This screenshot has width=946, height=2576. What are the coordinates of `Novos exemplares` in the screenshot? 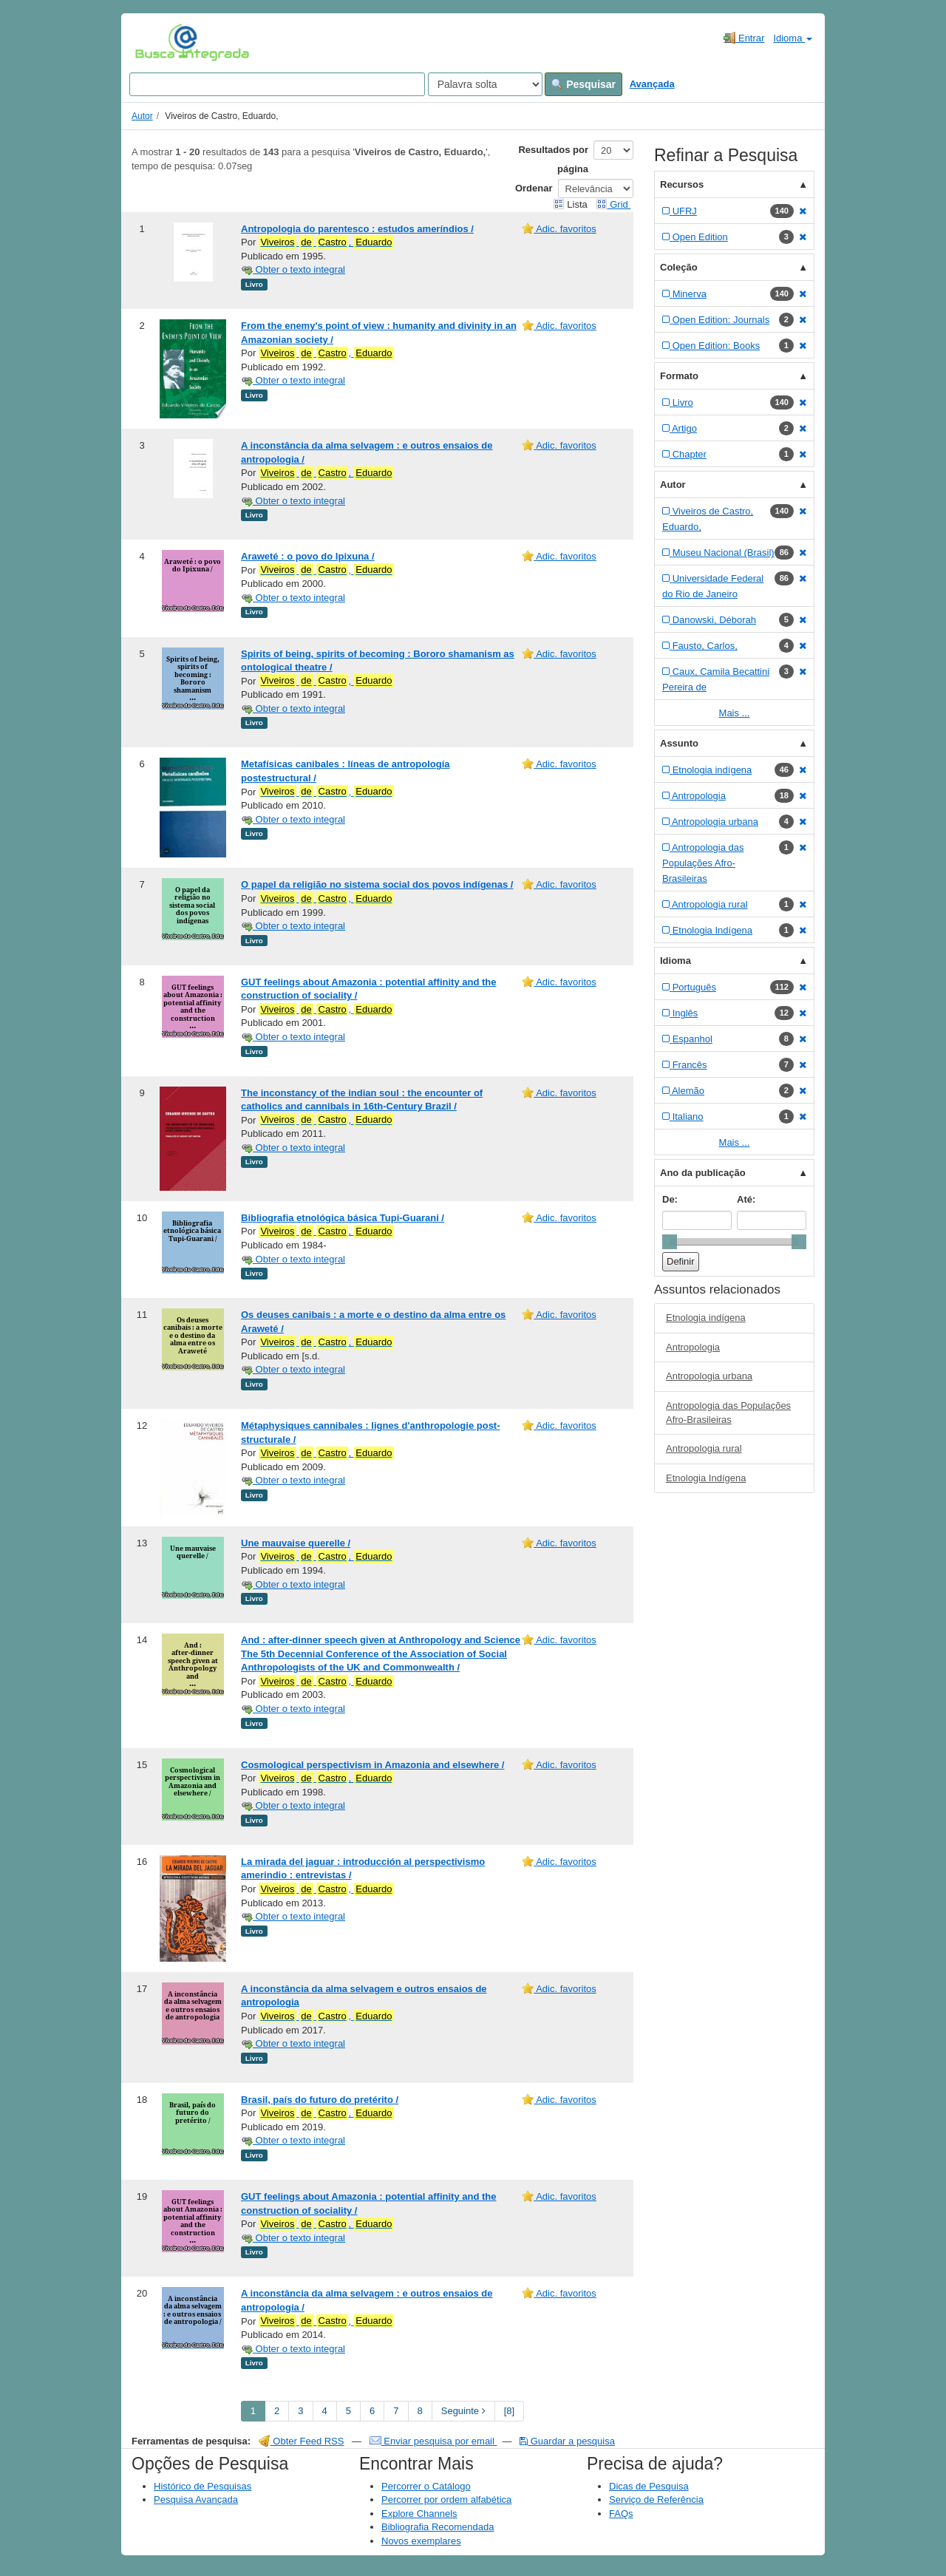 It's located at (421, 2540).